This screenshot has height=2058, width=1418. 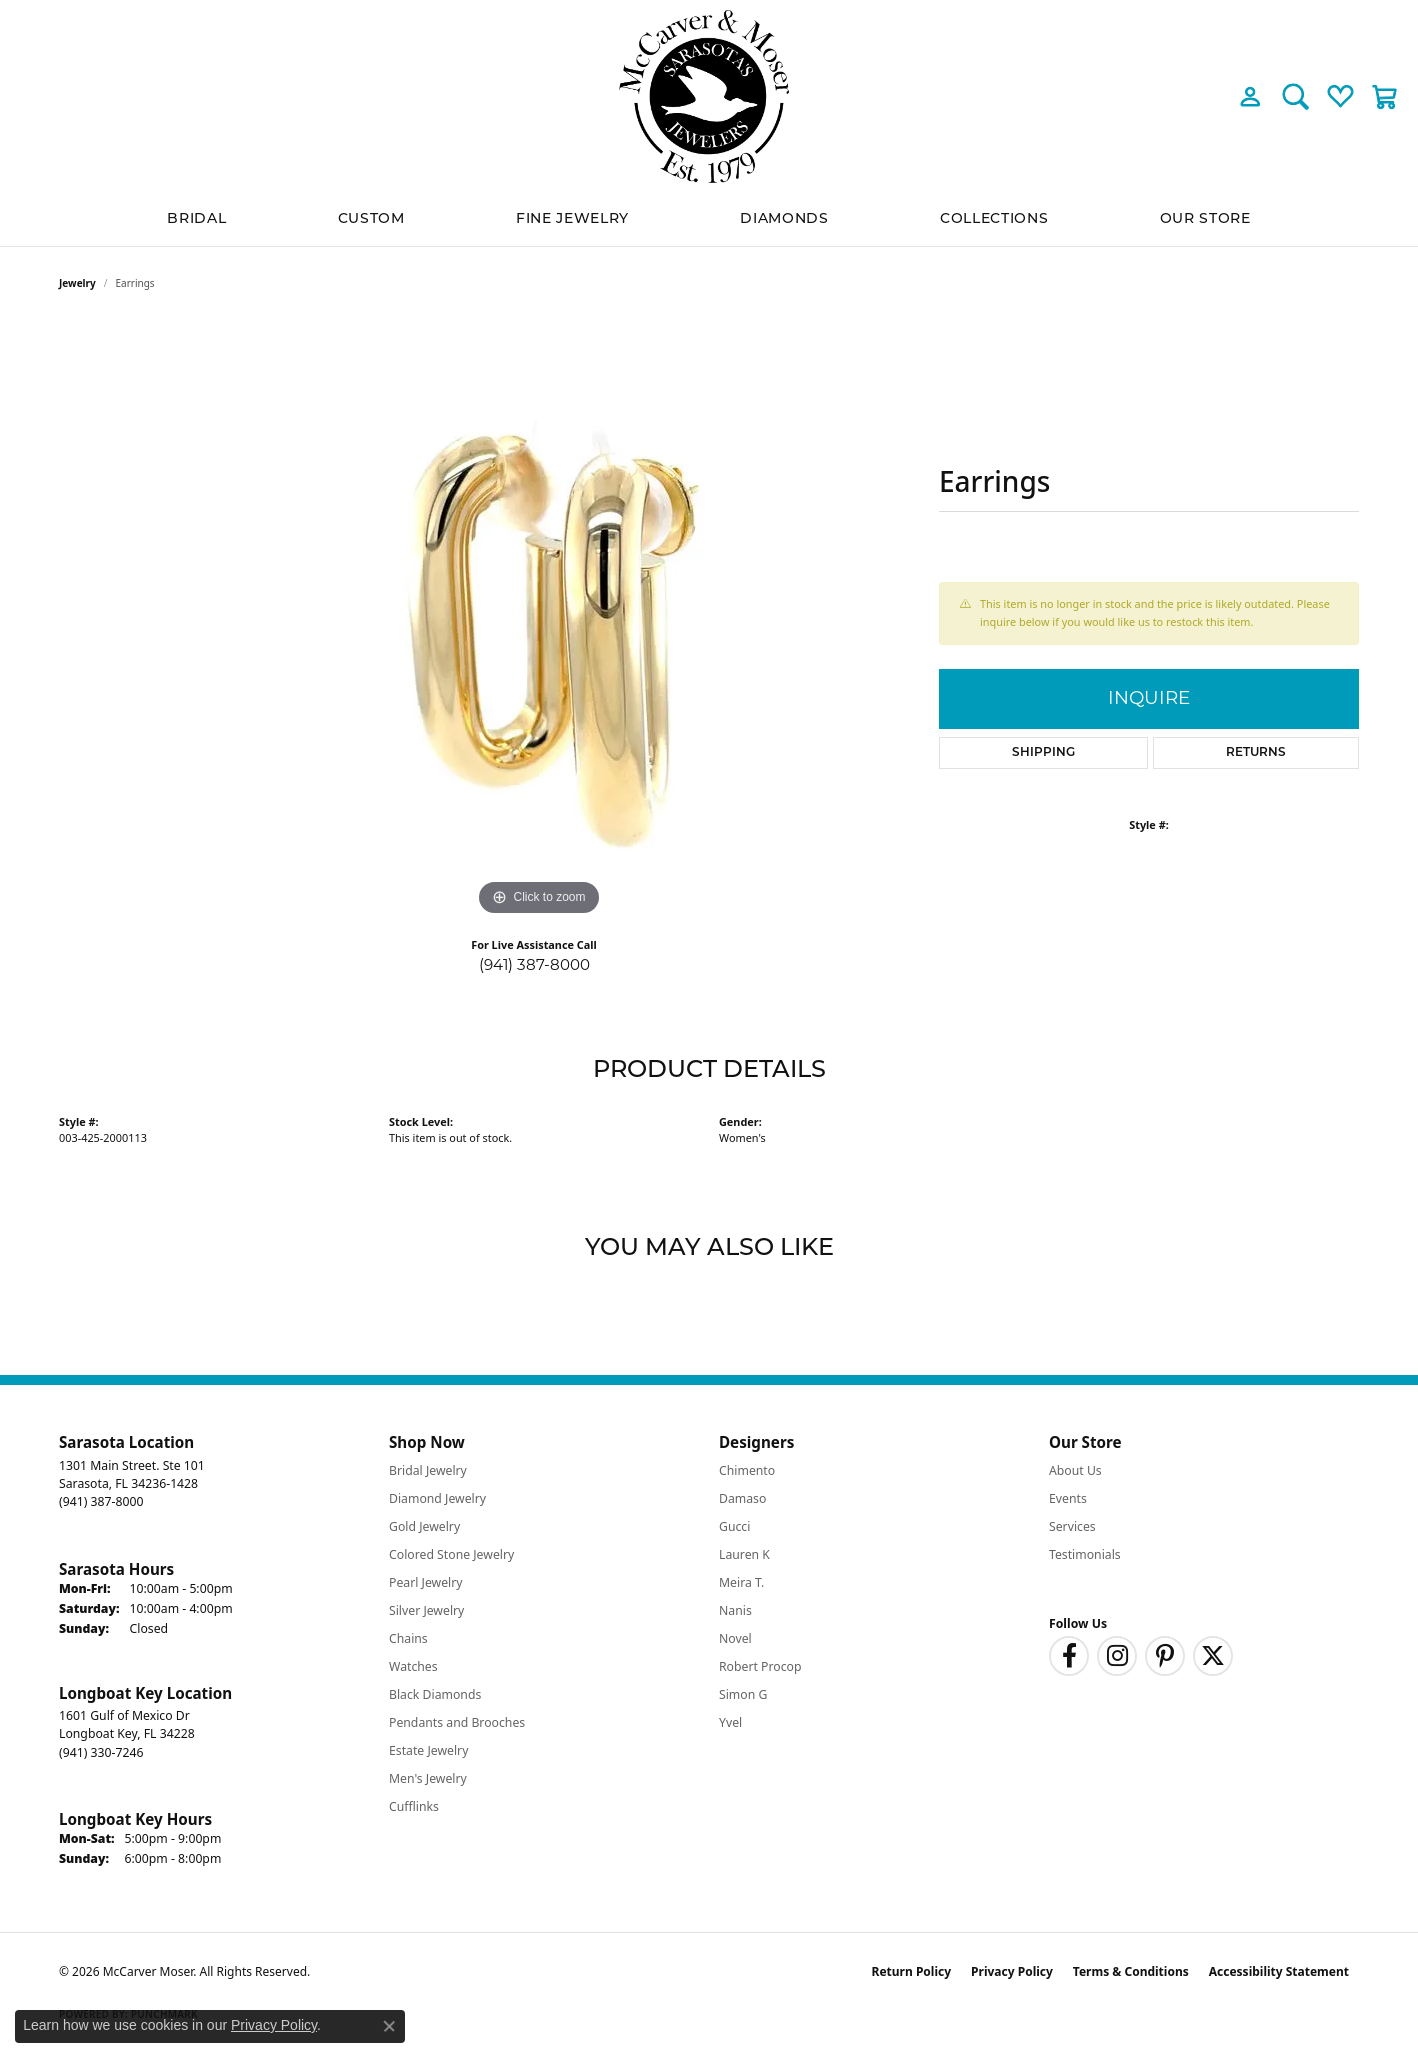 I want to click on [Follow us on twitter (opens in new tab)], so click(x=1213, y=1656).